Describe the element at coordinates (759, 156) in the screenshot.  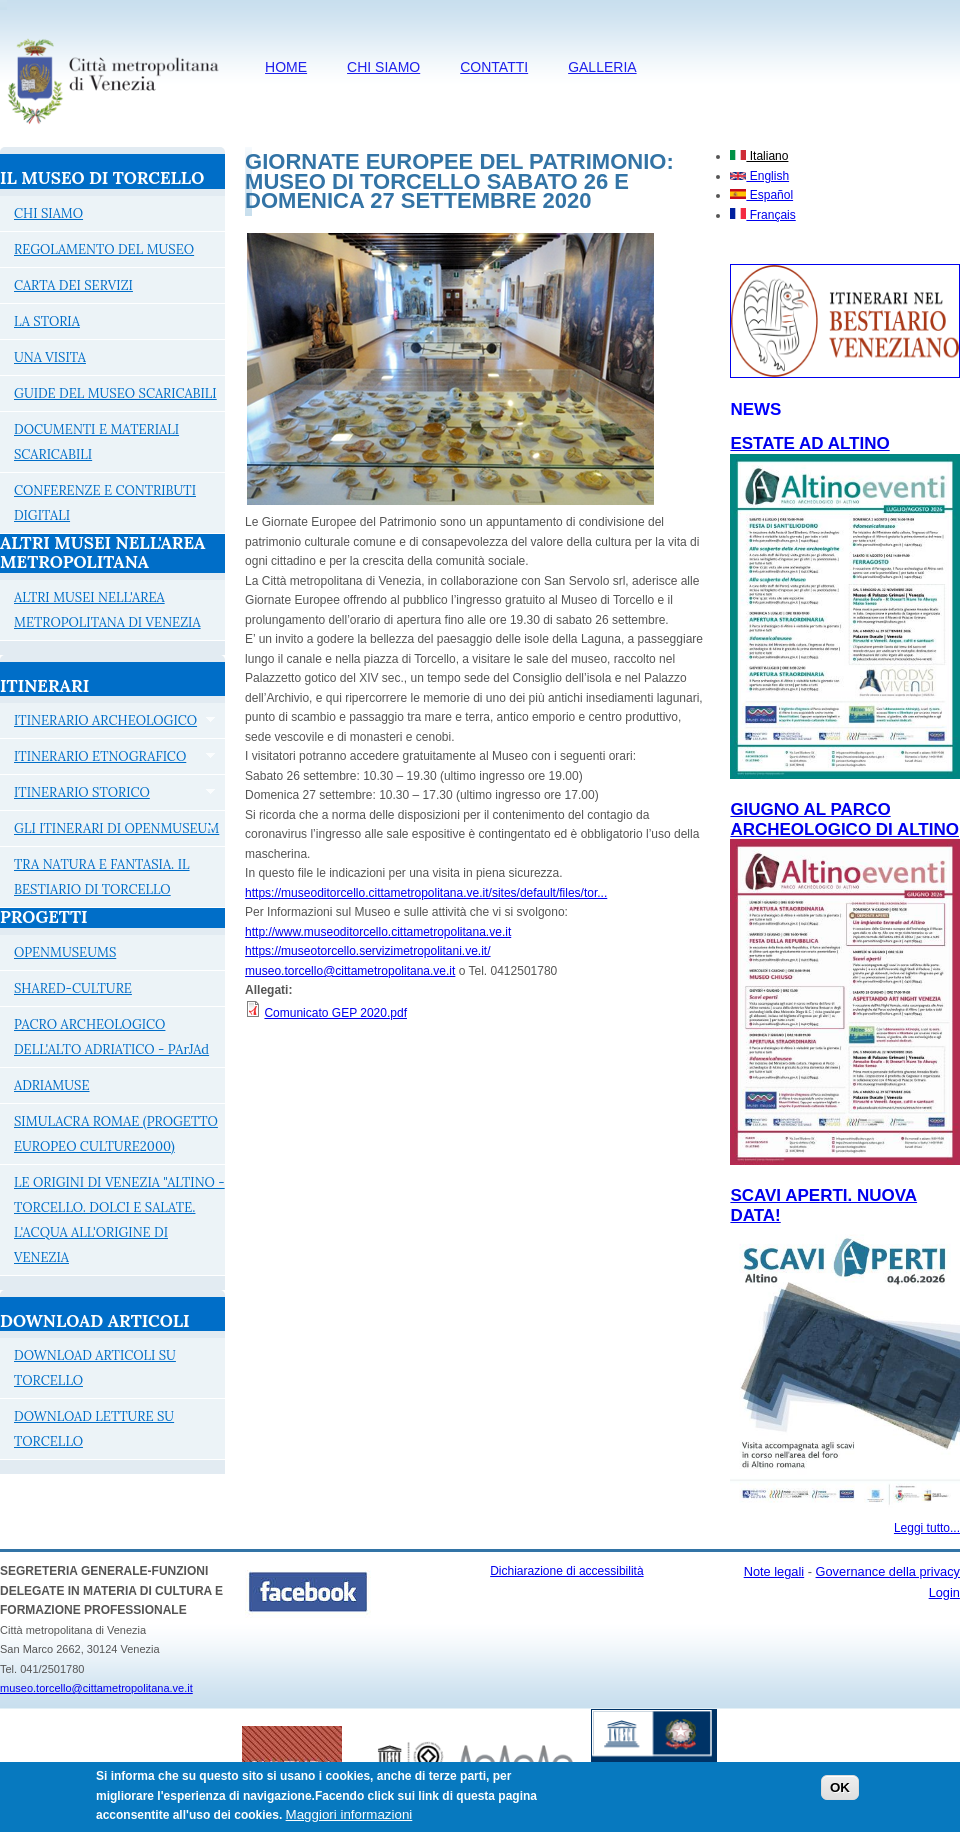
I see `Italiano` at that location.